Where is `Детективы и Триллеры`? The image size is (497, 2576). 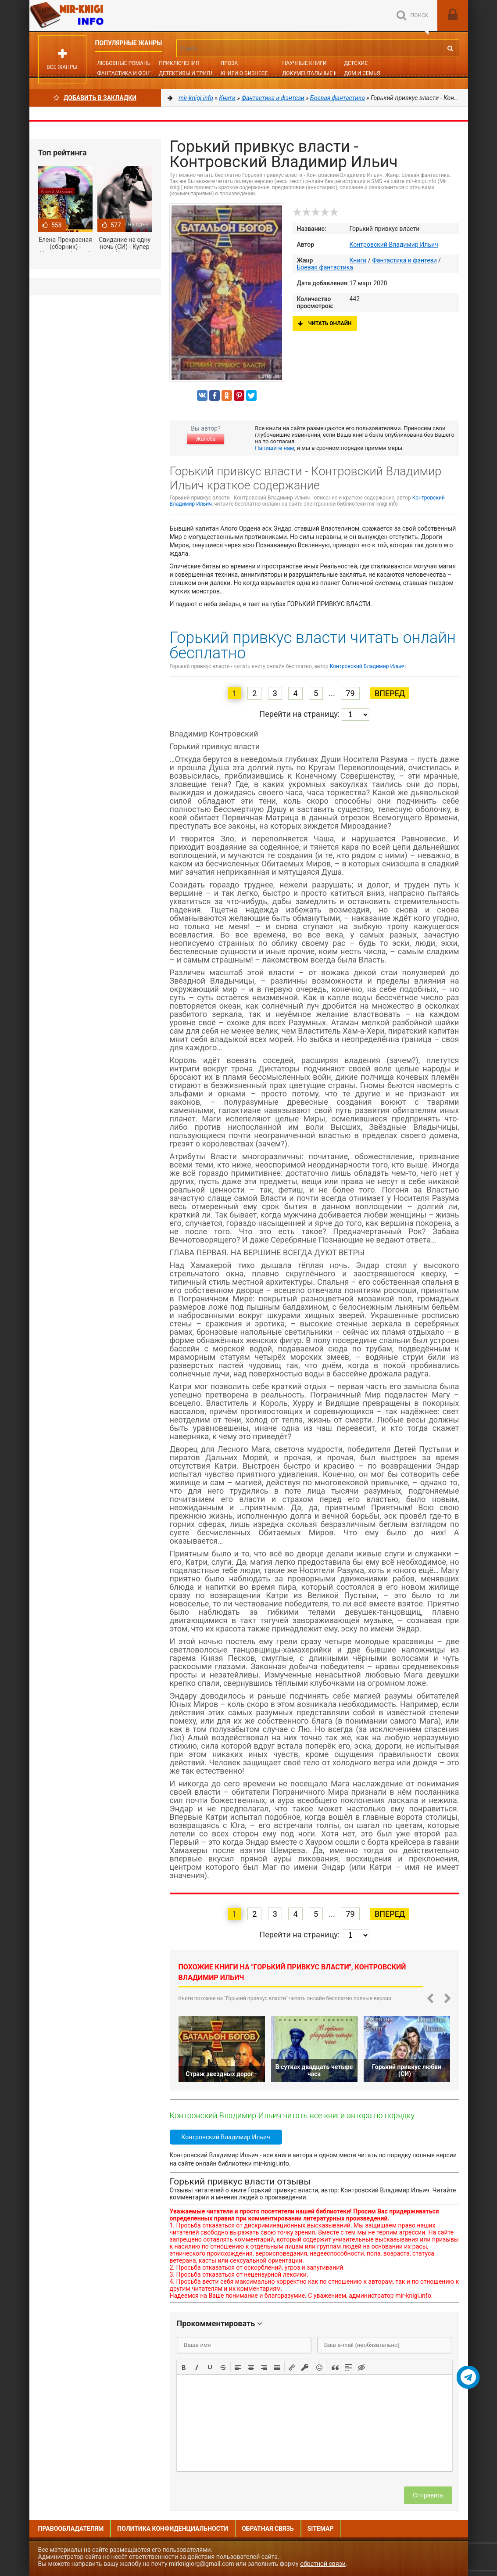
Детективы и Триллеры is located at coordinates (192, 73).